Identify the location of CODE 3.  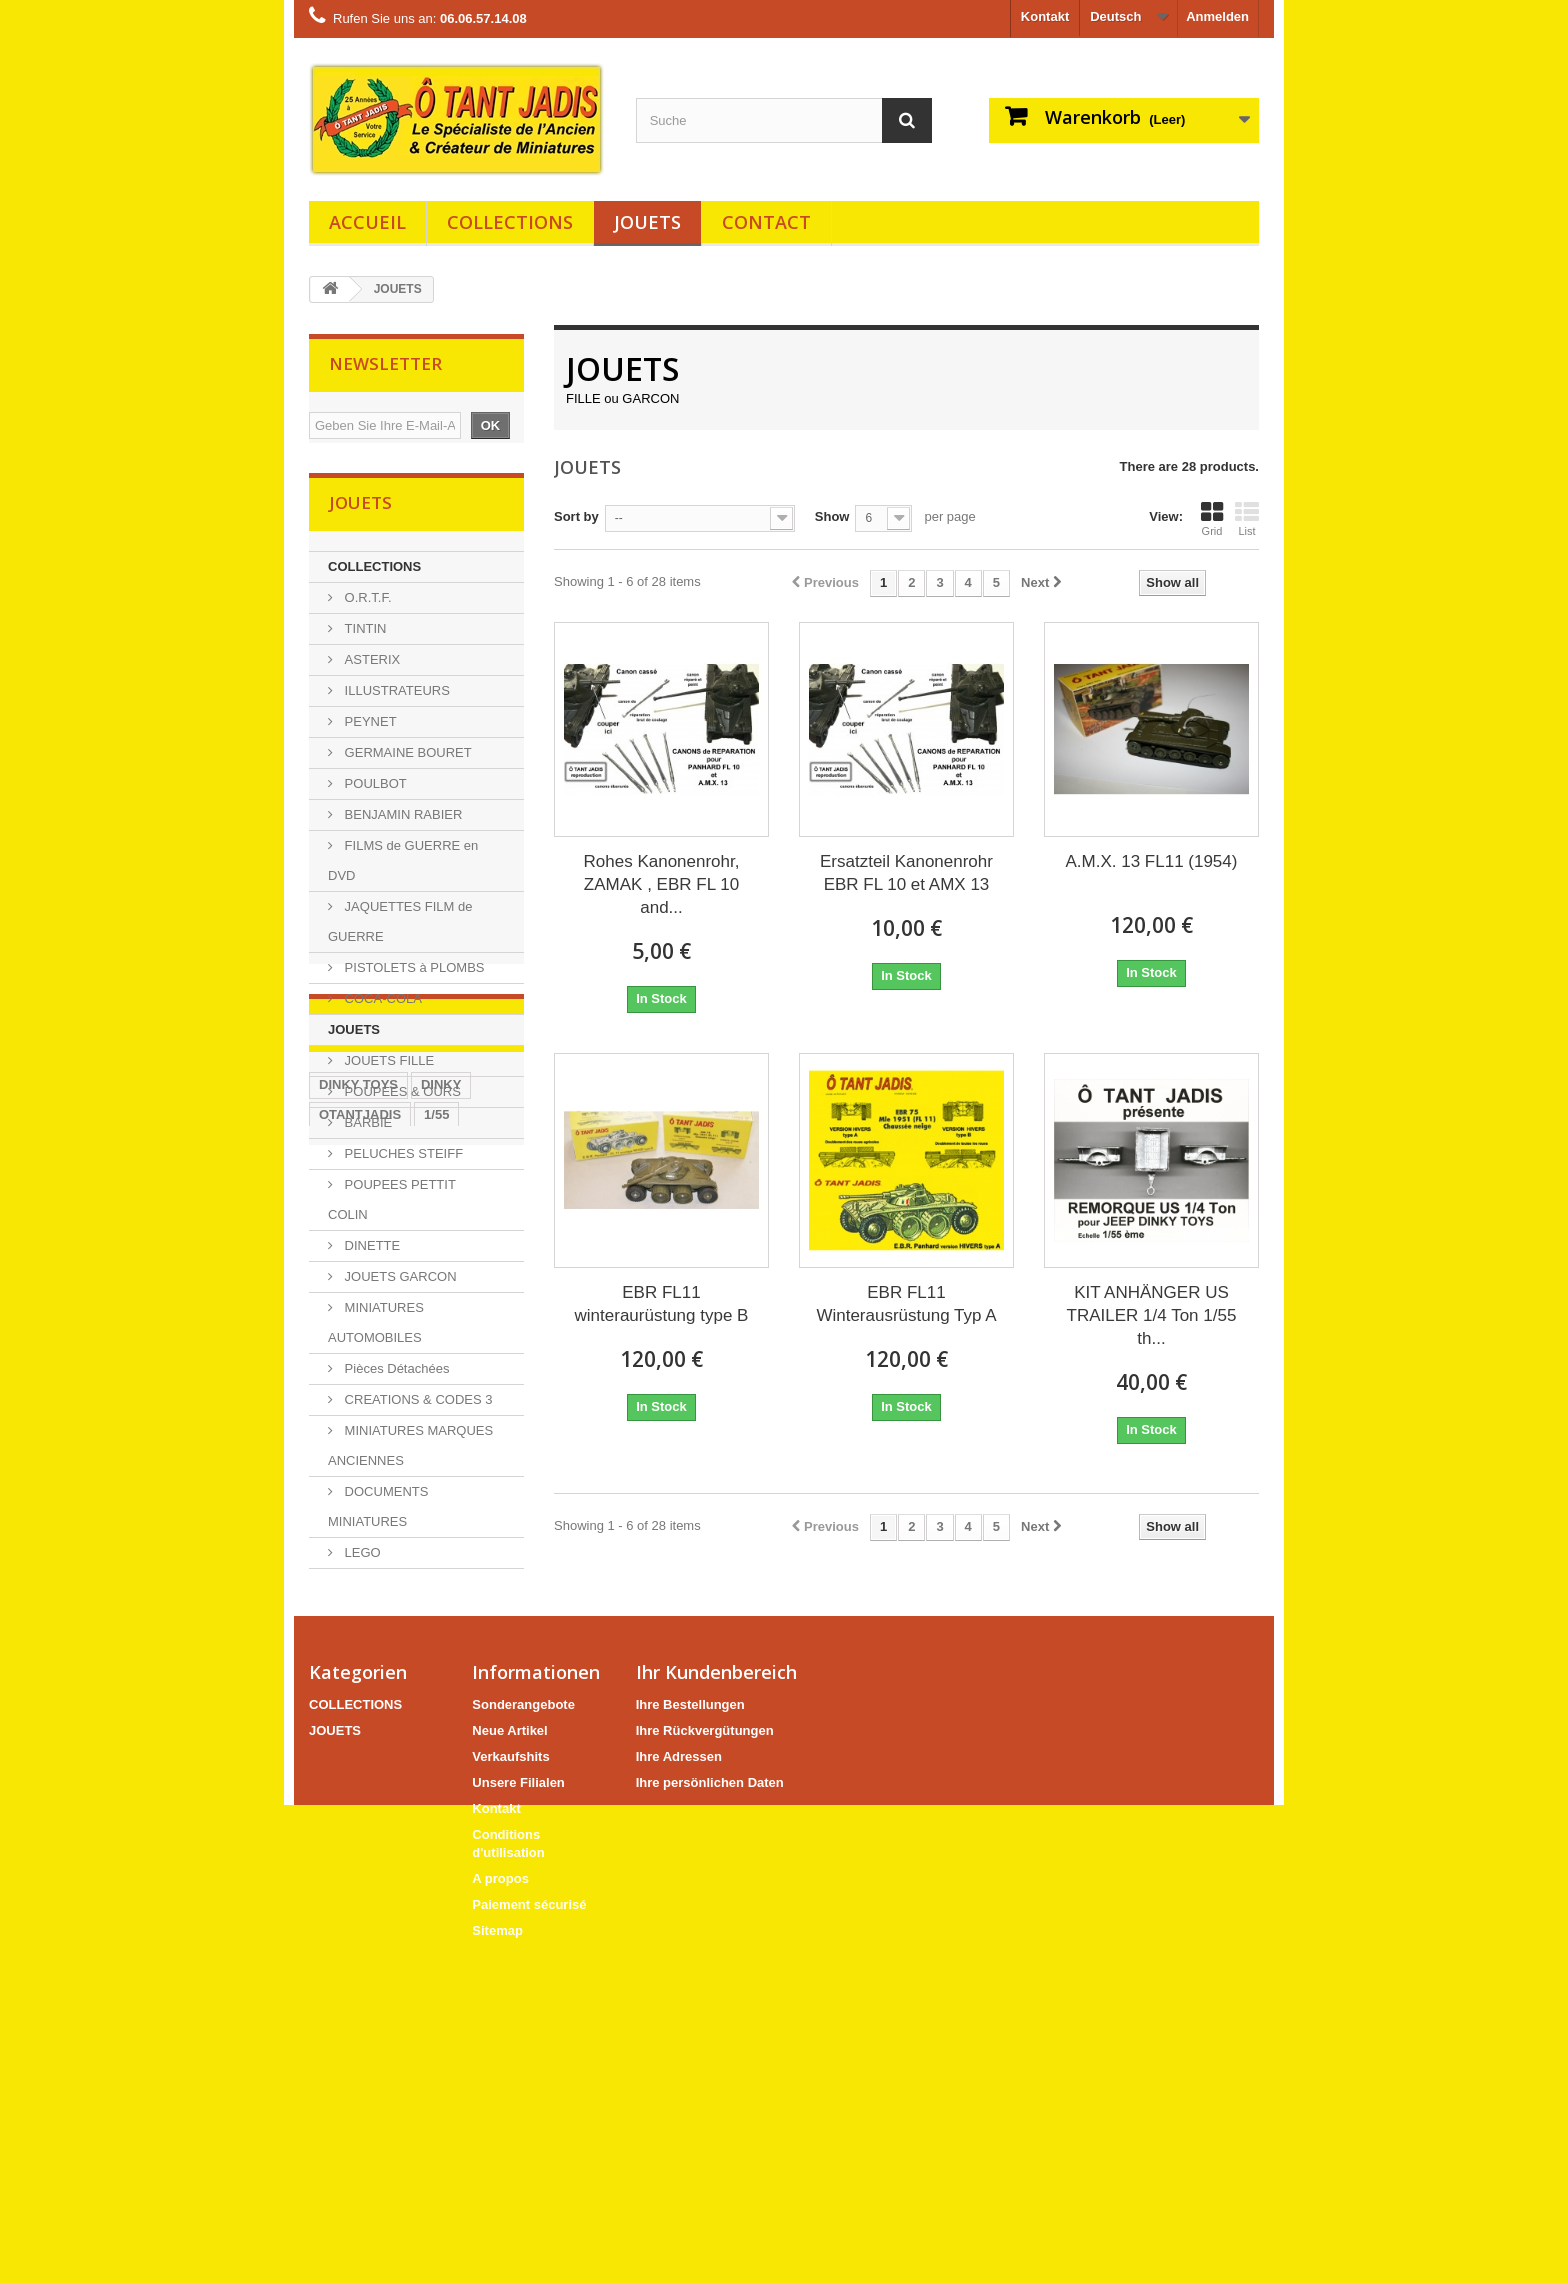
(343, 1774).